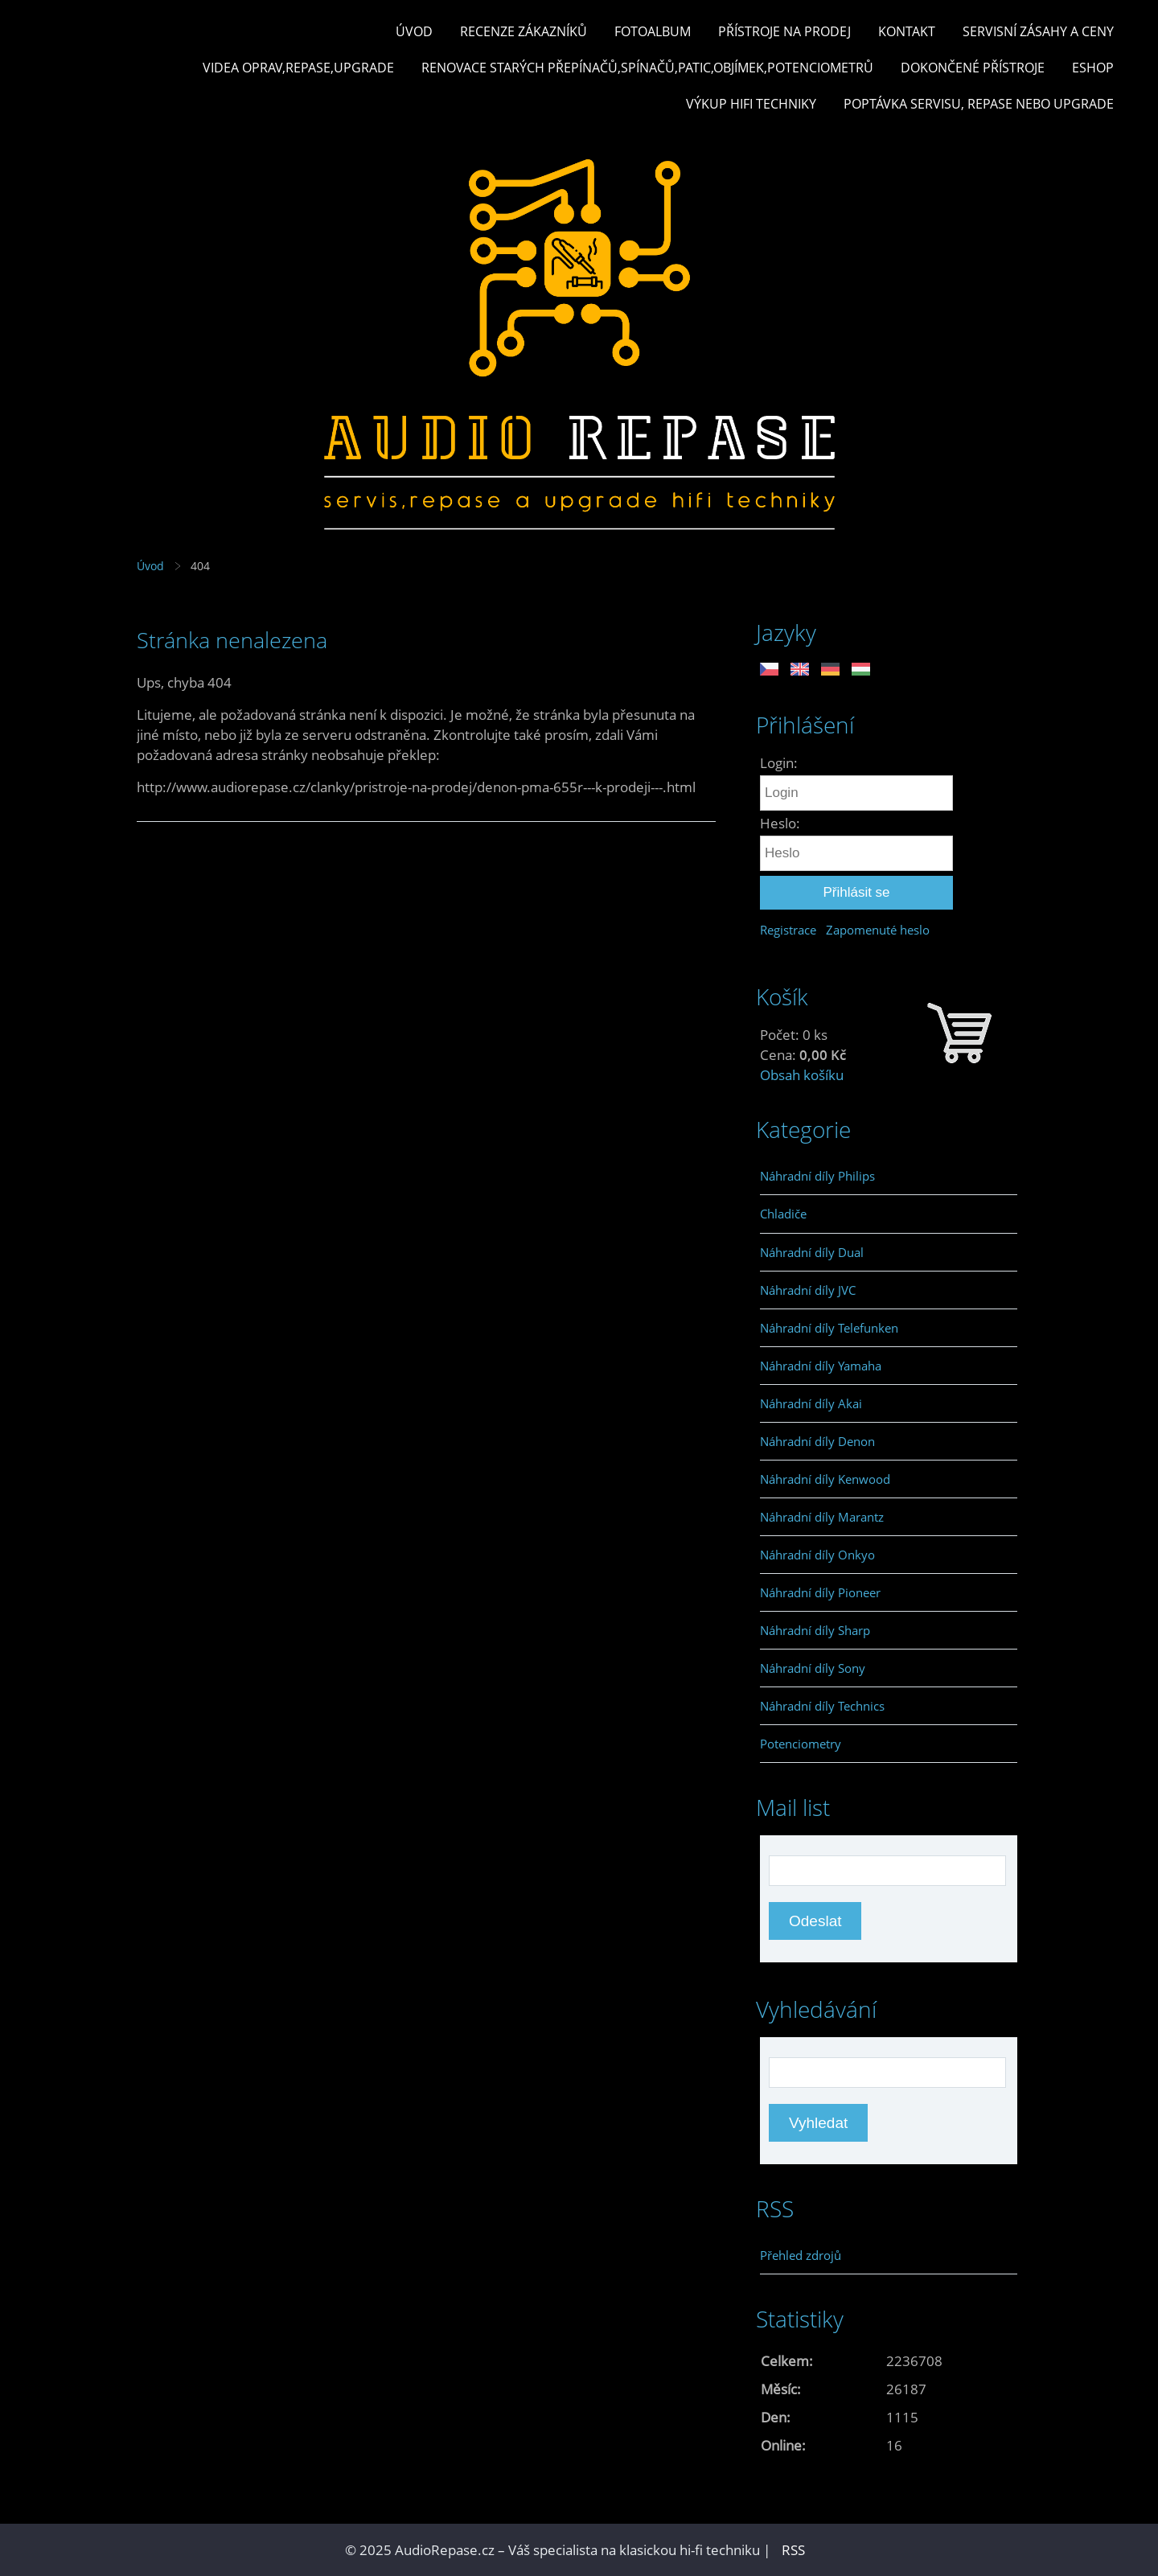  I want to click on Eshop, so click(1093, 67).